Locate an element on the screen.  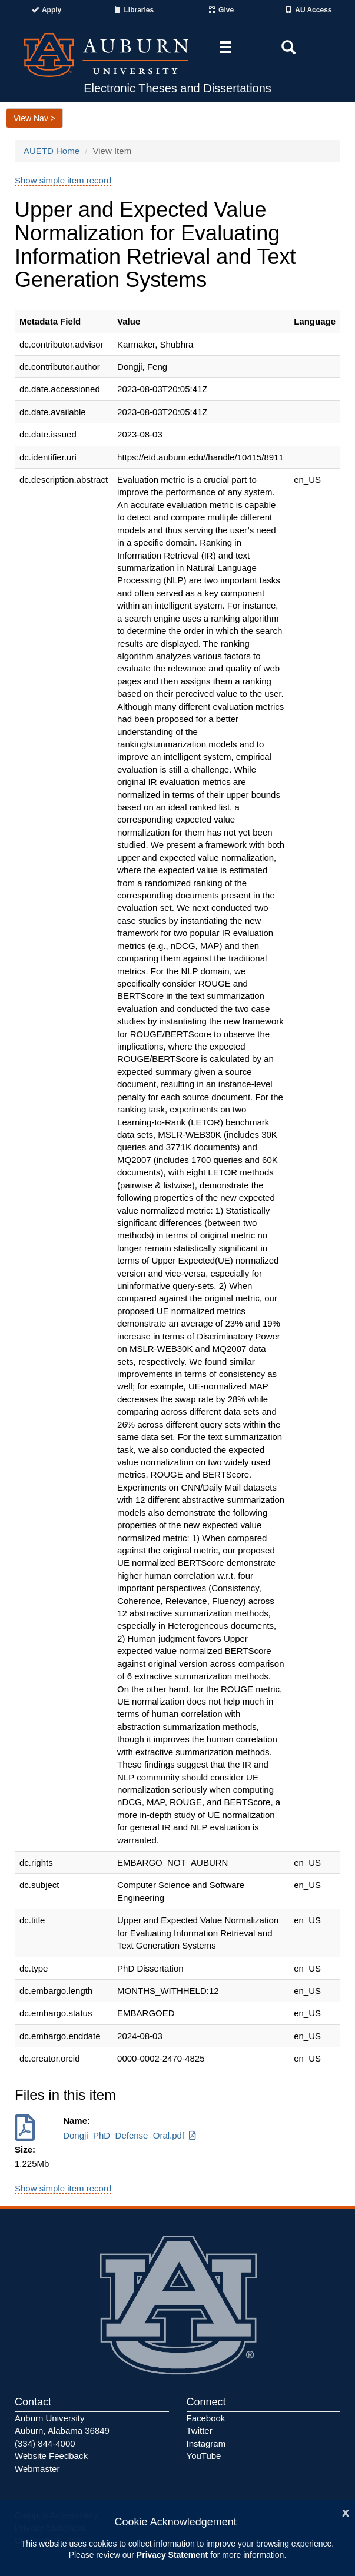
Website Feedback is located at coordinates (51, 2456).